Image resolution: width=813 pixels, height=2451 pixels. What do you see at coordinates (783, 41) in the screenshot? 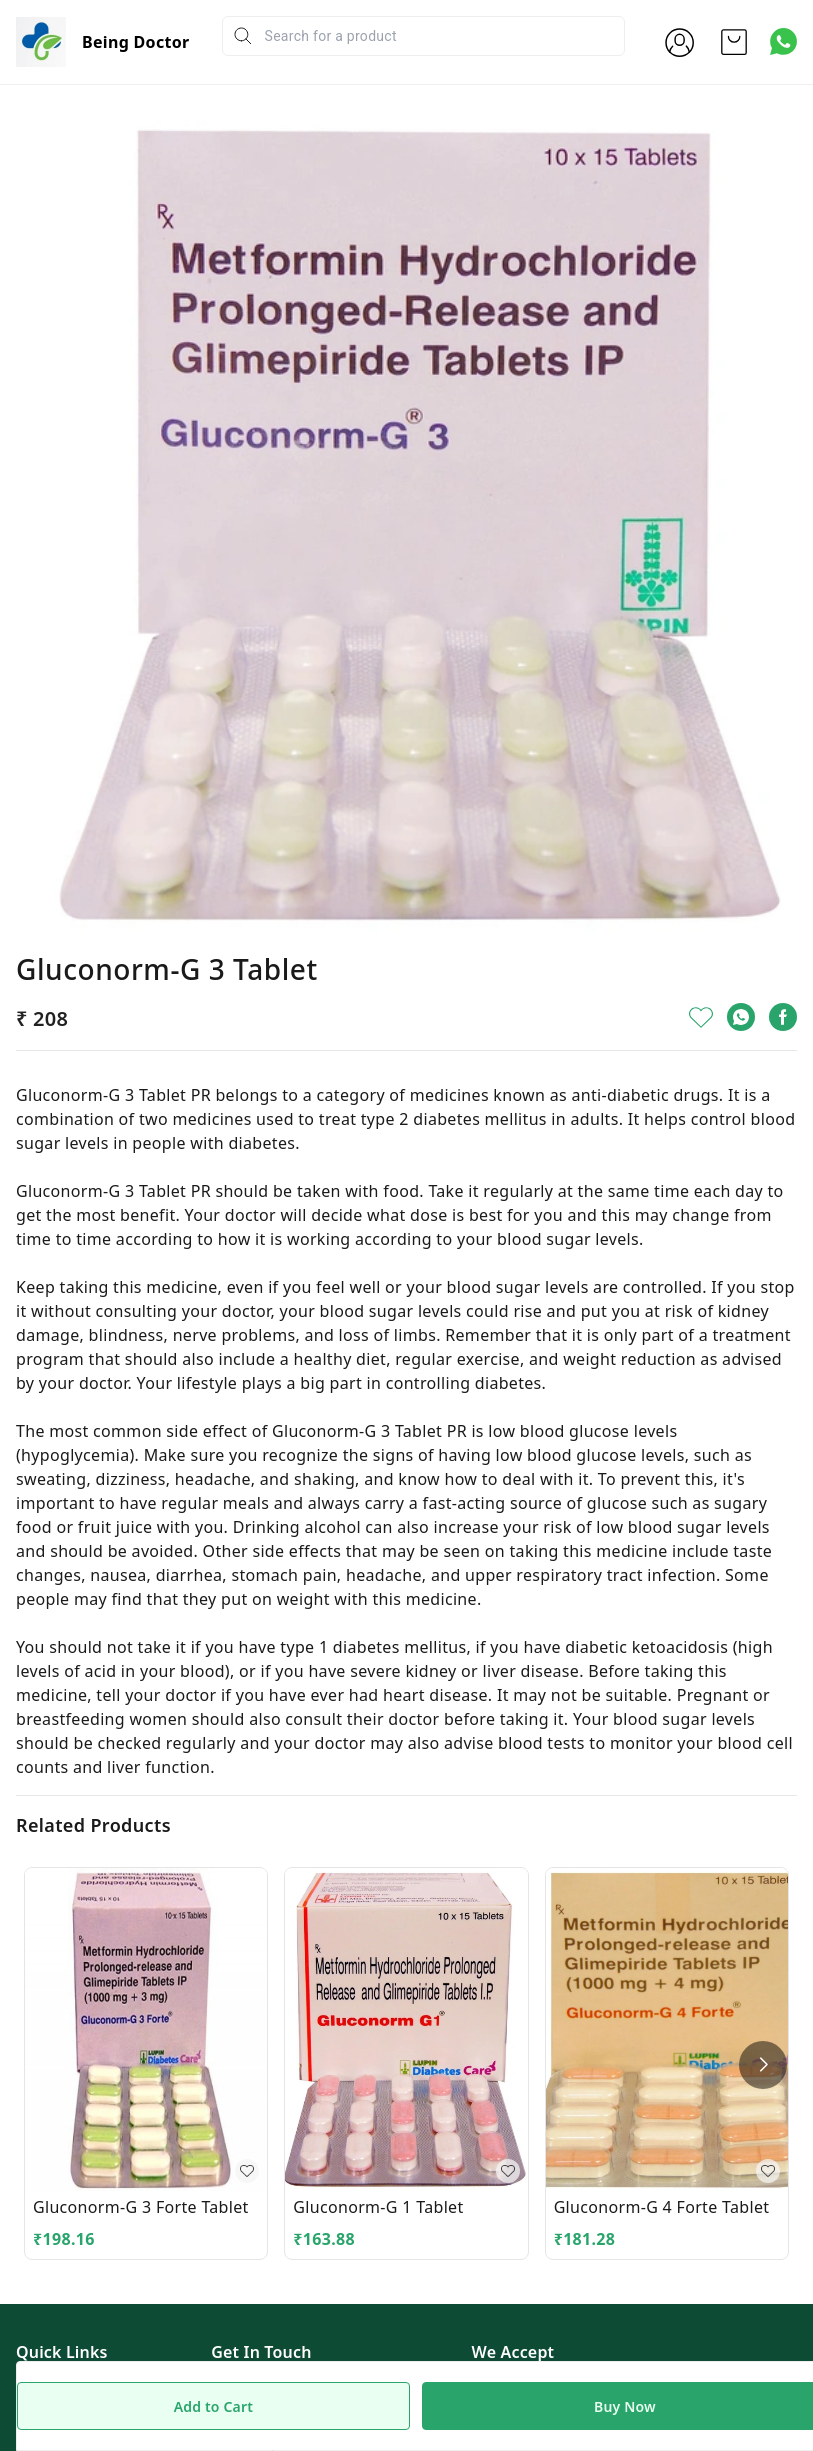
I see `[Contact over Whatsapp]` at bounding box center [783, 41].